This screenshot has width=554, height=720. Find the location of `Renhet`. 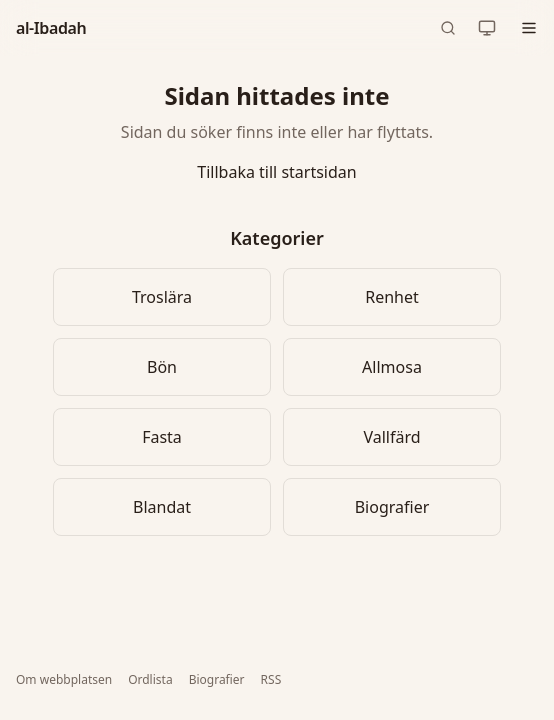

Renhet is located at coordinates (392, 297).